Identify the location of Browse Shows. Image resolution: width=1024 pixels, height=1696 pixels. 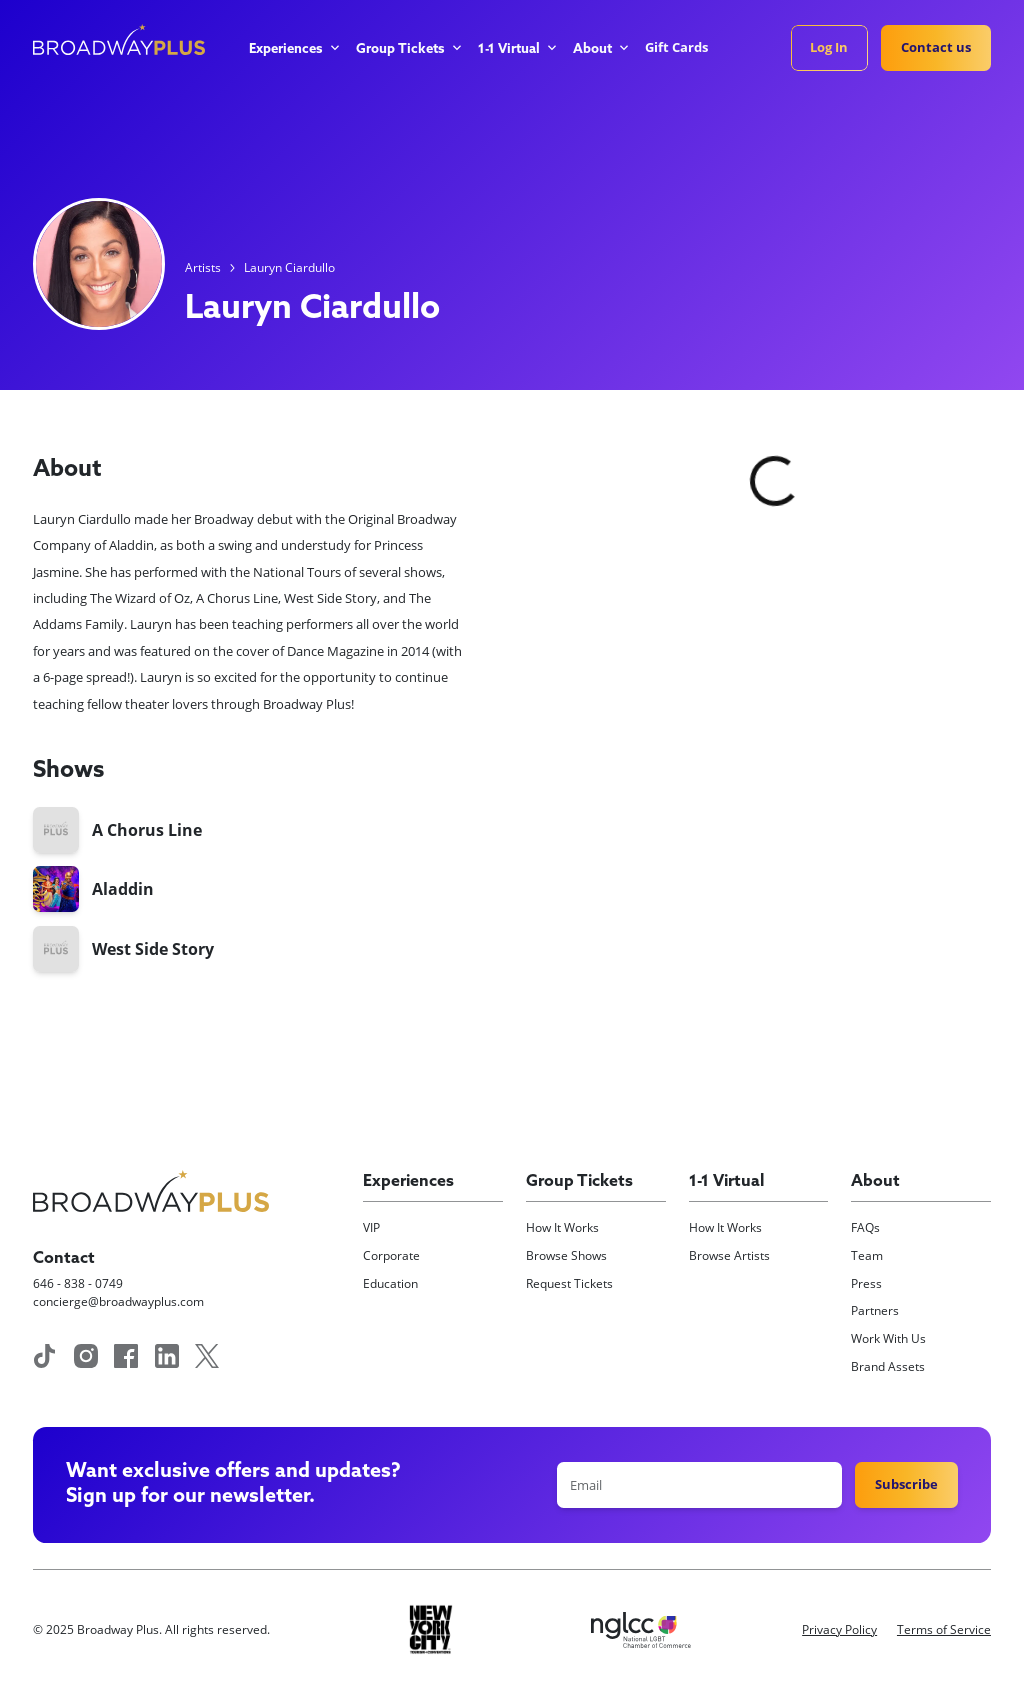
(566, 1255).